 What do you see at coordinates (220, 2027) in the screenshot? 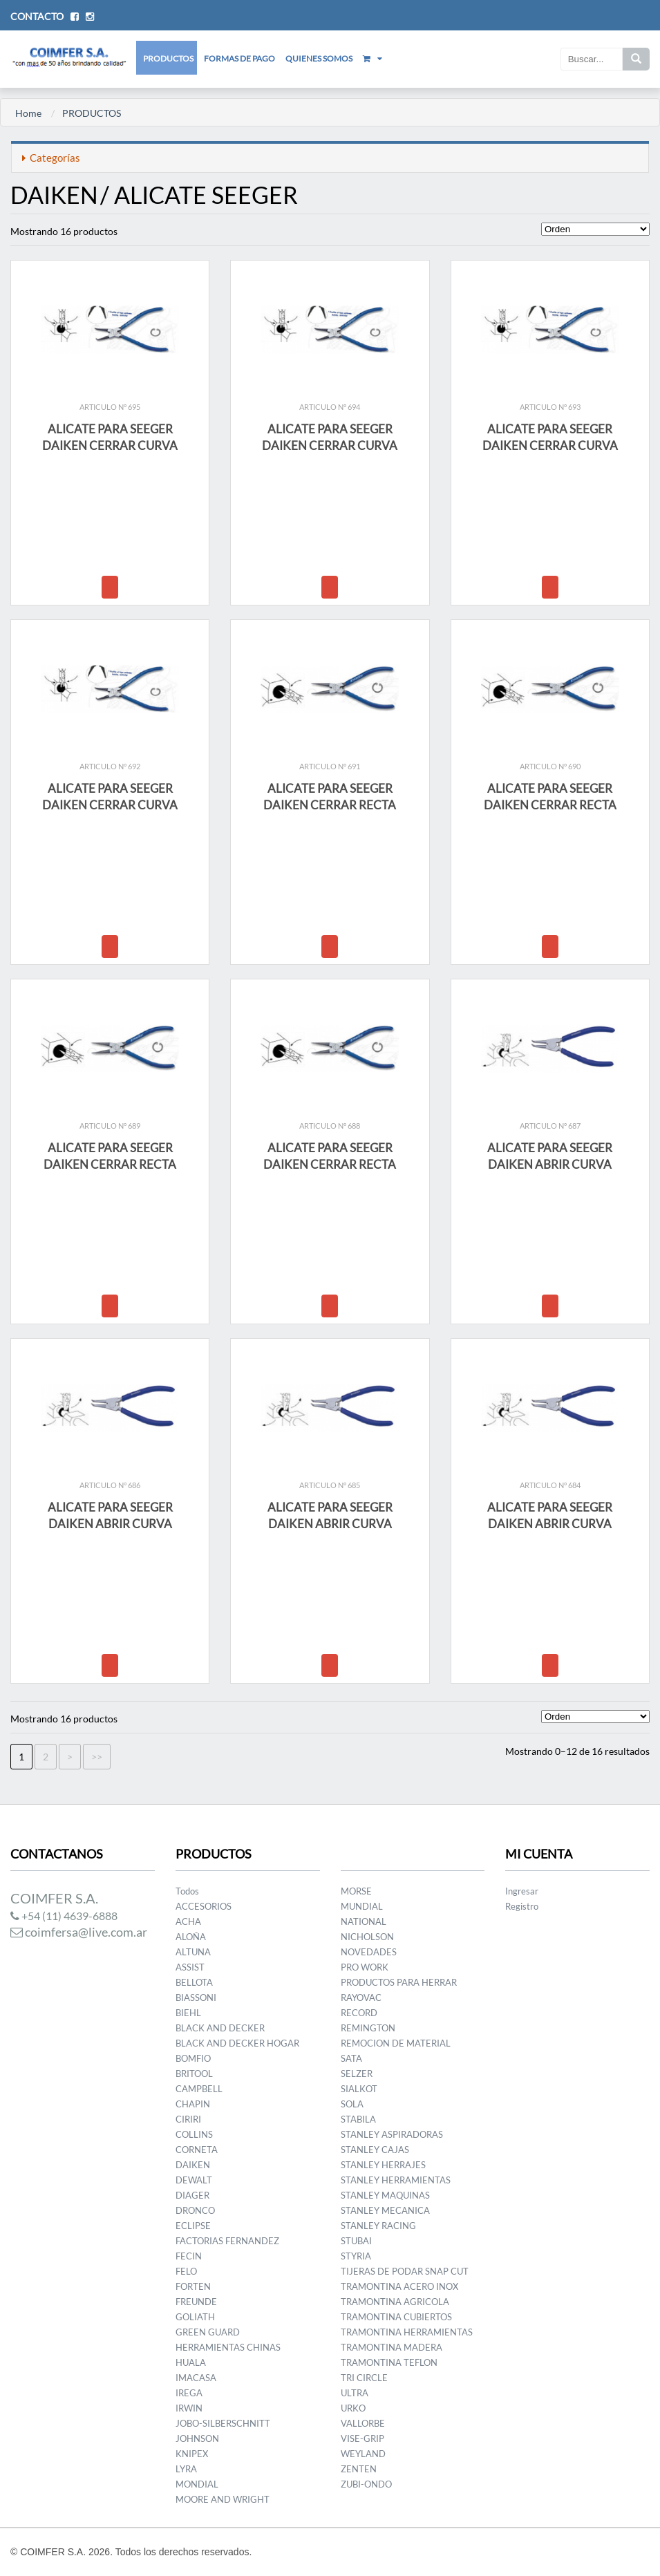
I see `BLACK AND DECKER` at bounding box center [220, 2027].